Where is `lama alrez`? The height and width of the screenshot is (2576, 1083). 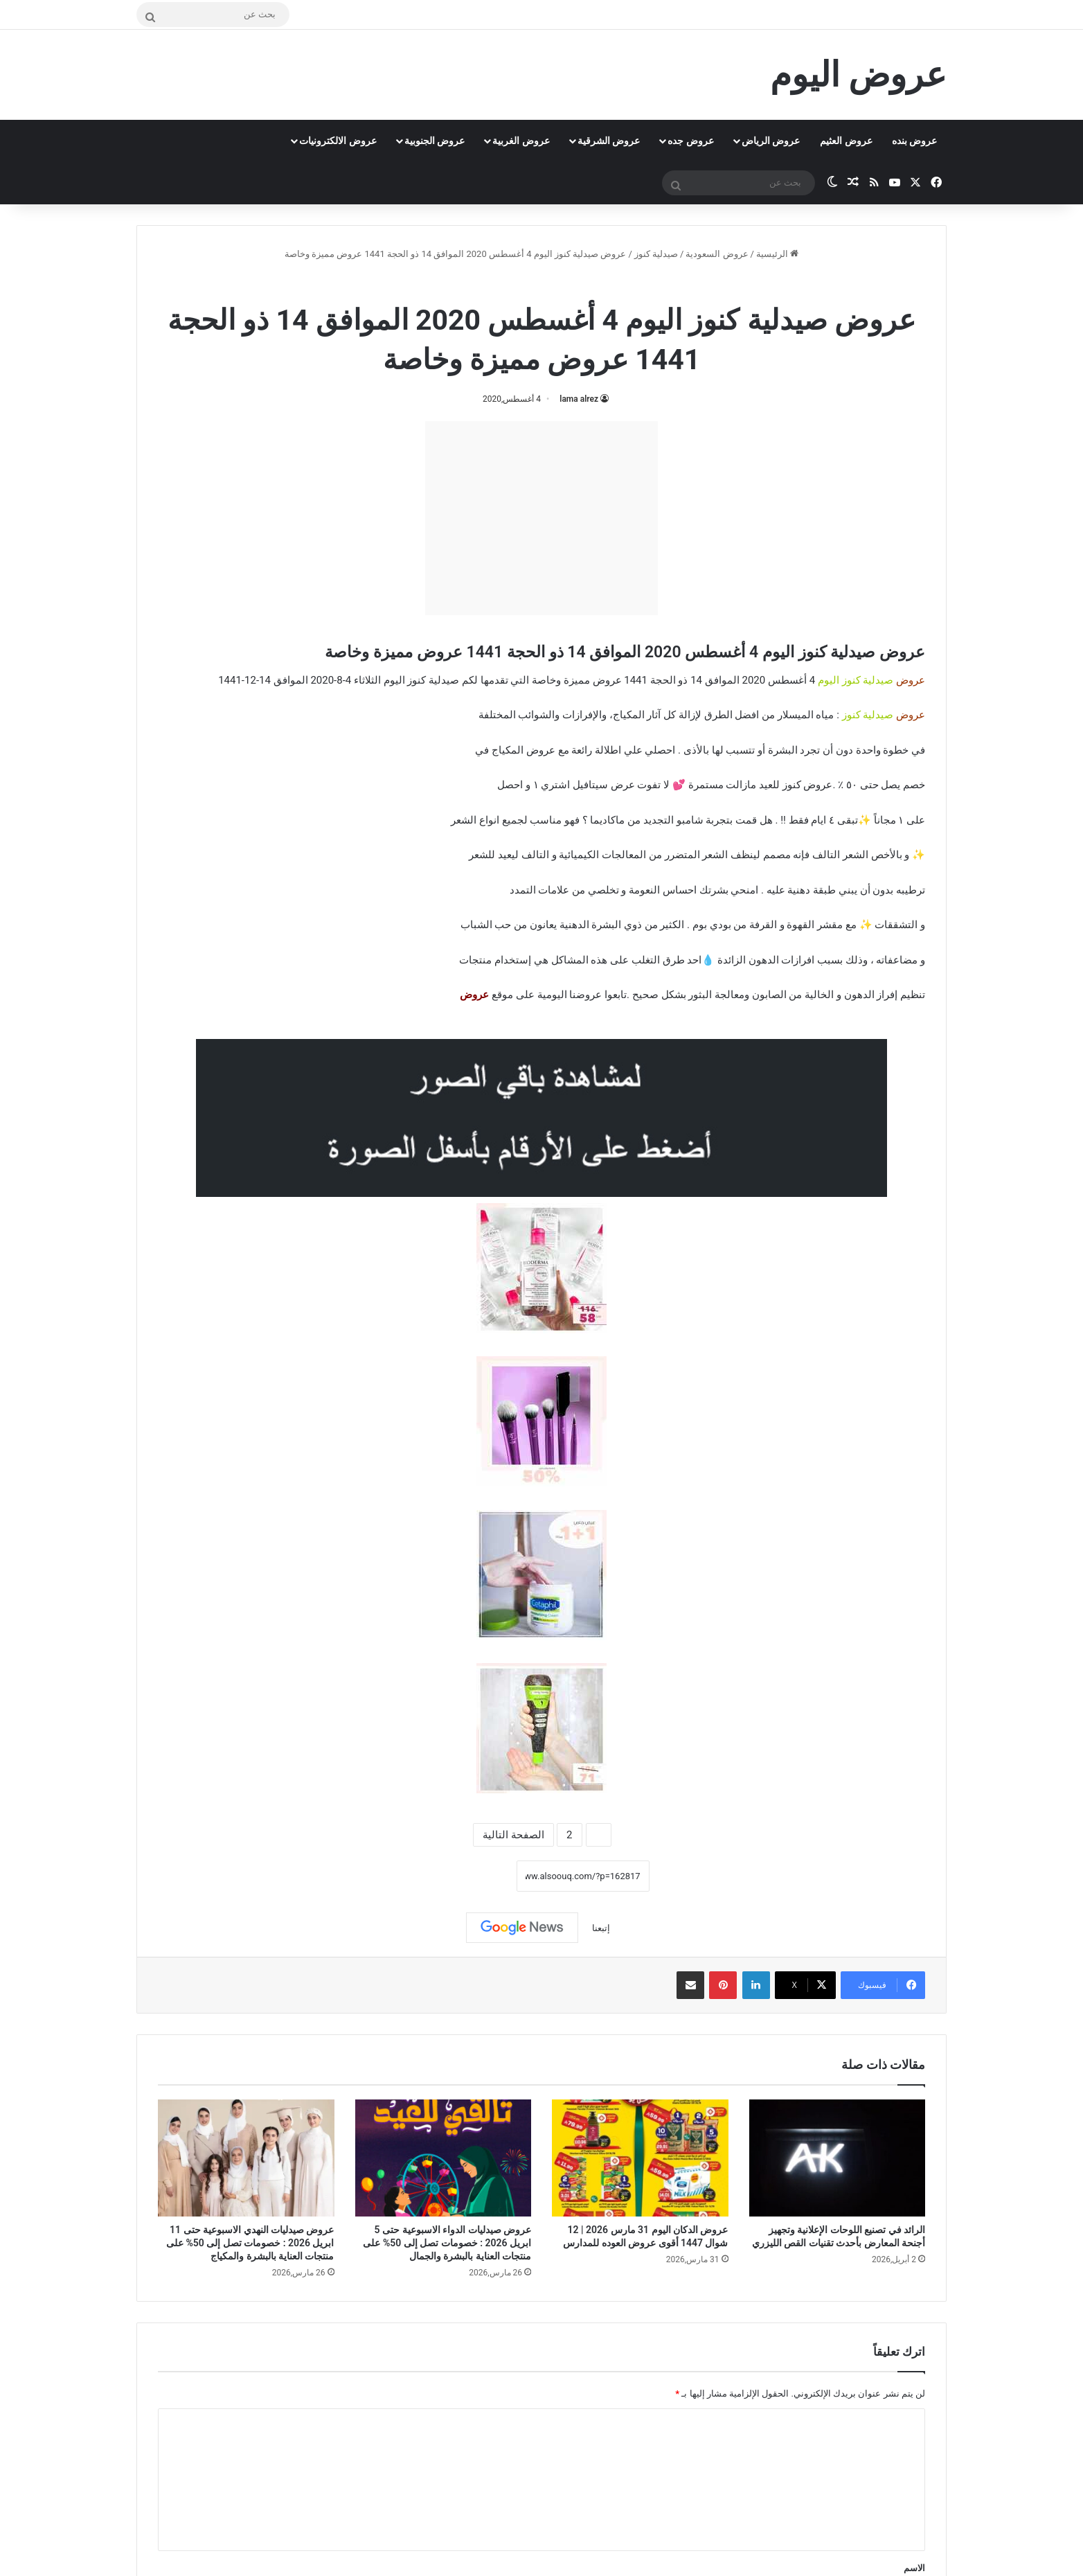 lama alrez is located at coordinates (579, 399).